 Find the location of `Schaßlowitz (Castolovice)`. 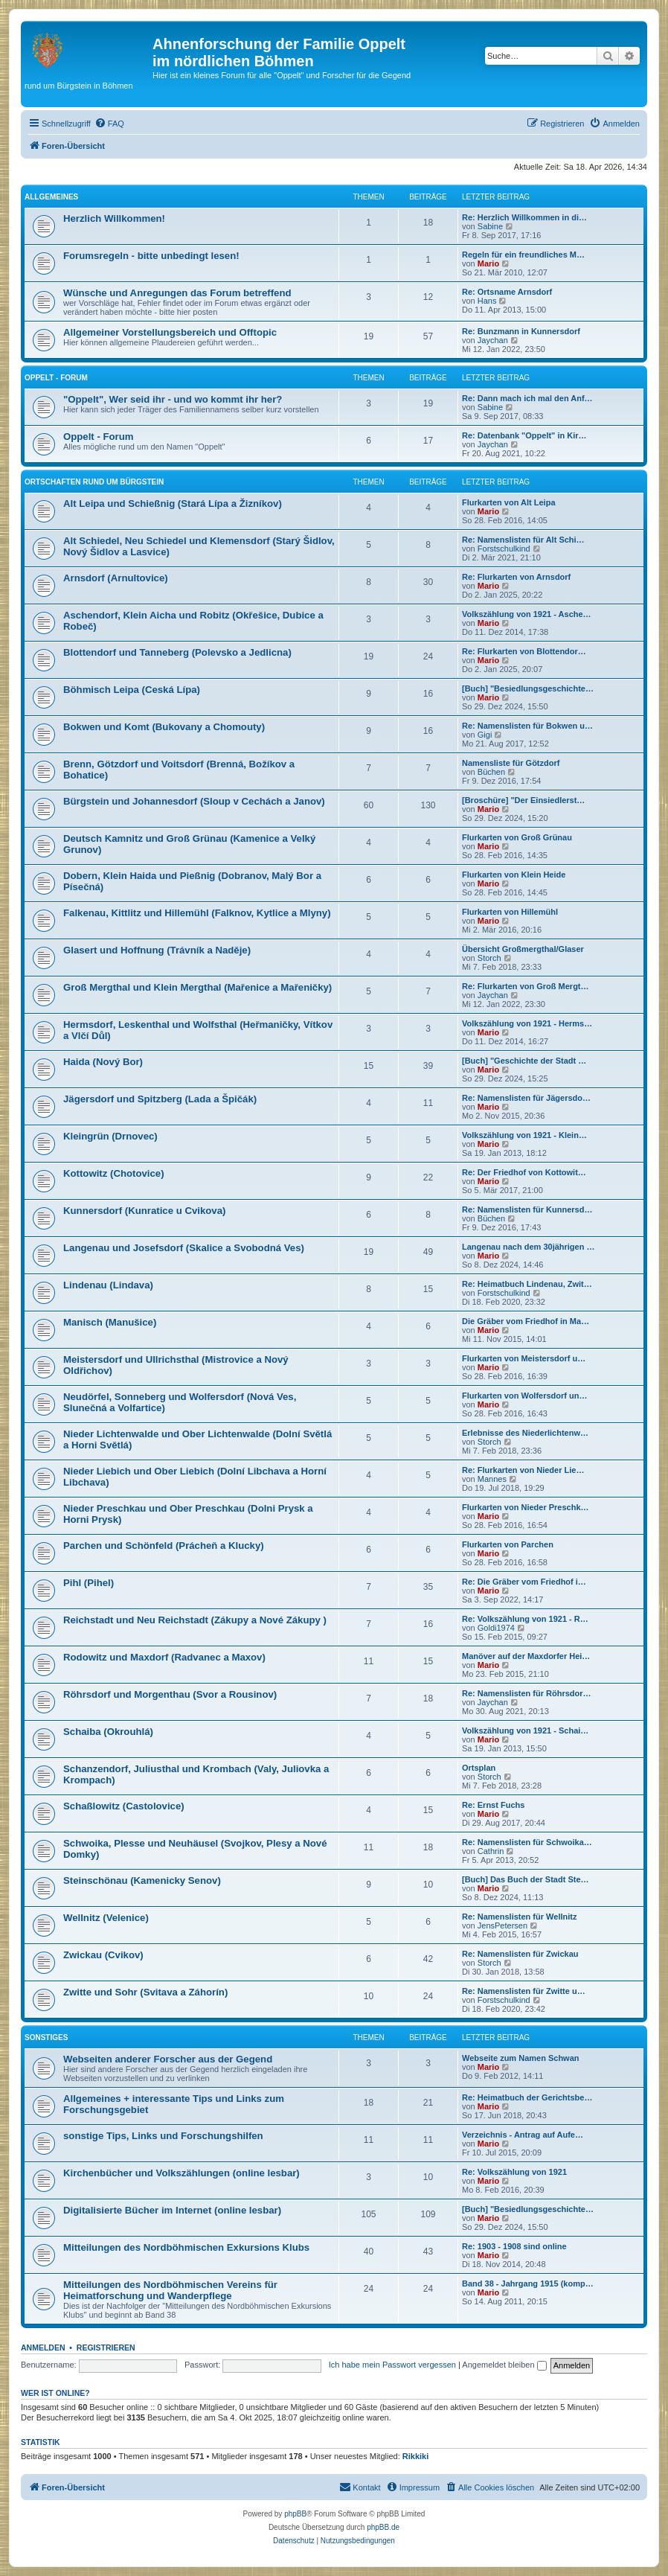

Schaßlowitz (Castolovice) is located at coordinates (123, 1806).